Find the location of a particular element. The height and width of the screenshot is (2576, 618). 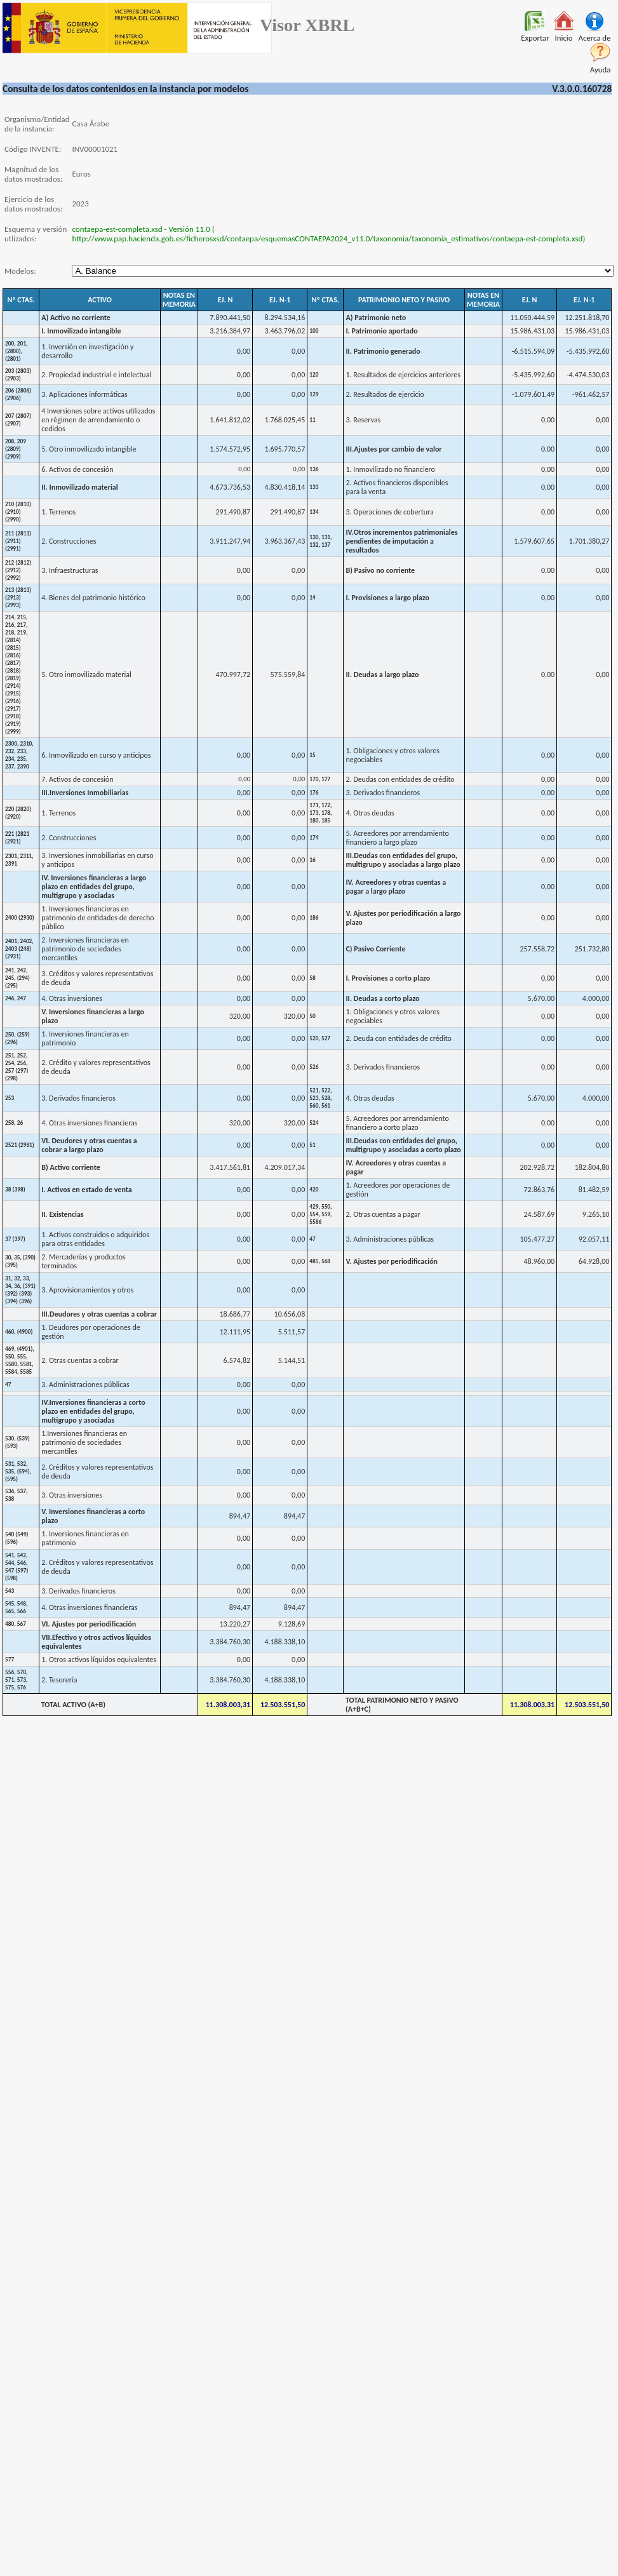

291.490,87 is located at coordinates (232, 511).